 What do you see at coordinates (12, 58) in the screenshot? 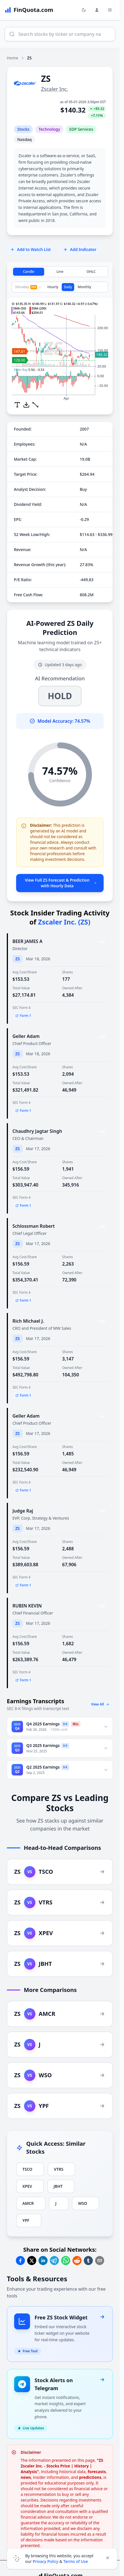
I see `Home` at bounding box center [12, 58].